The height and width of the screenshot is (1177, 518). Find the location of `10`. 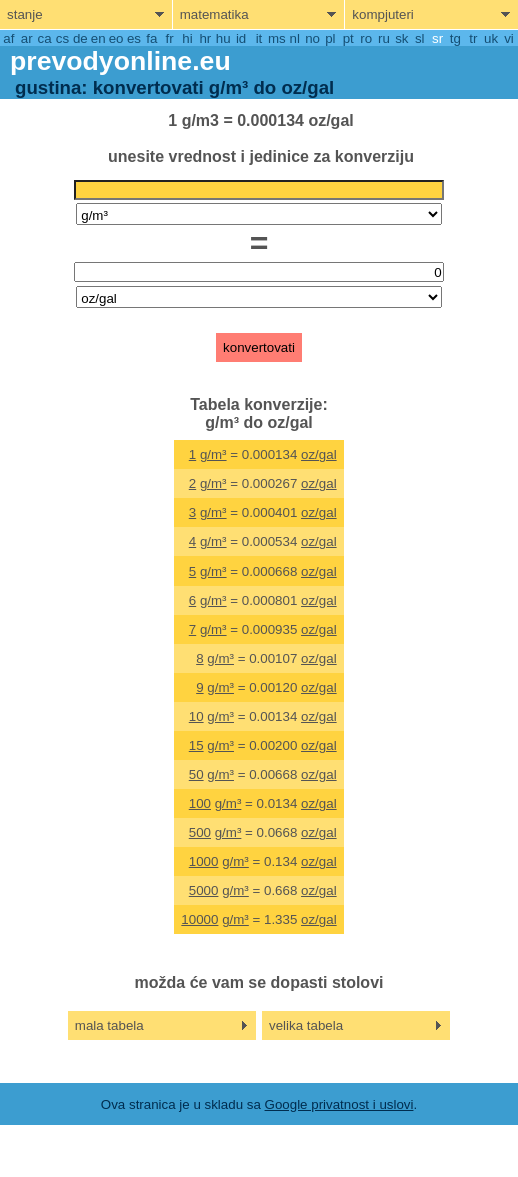

10 is located at coordinates (196, 716).